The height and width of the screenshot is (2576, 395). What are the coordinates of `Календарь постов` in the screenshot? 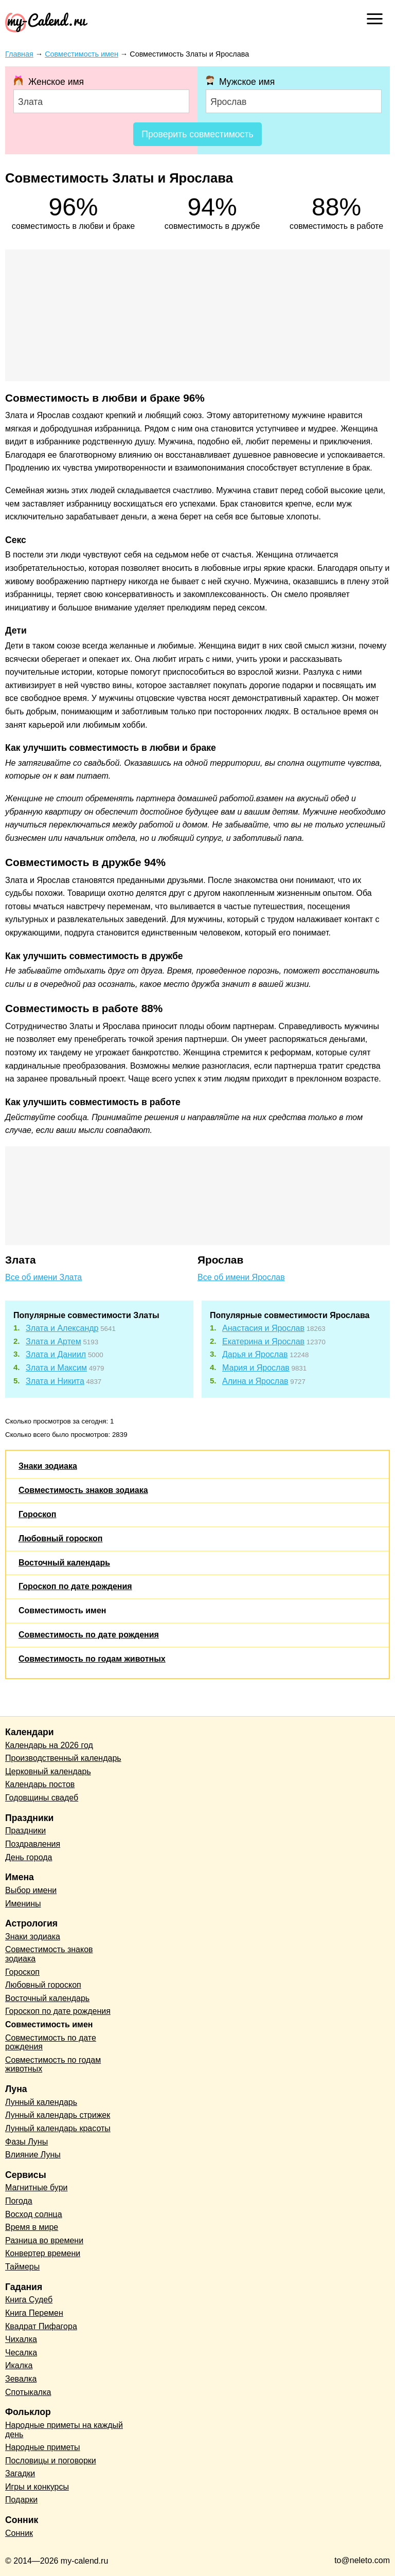 It's located at (40, 1784).